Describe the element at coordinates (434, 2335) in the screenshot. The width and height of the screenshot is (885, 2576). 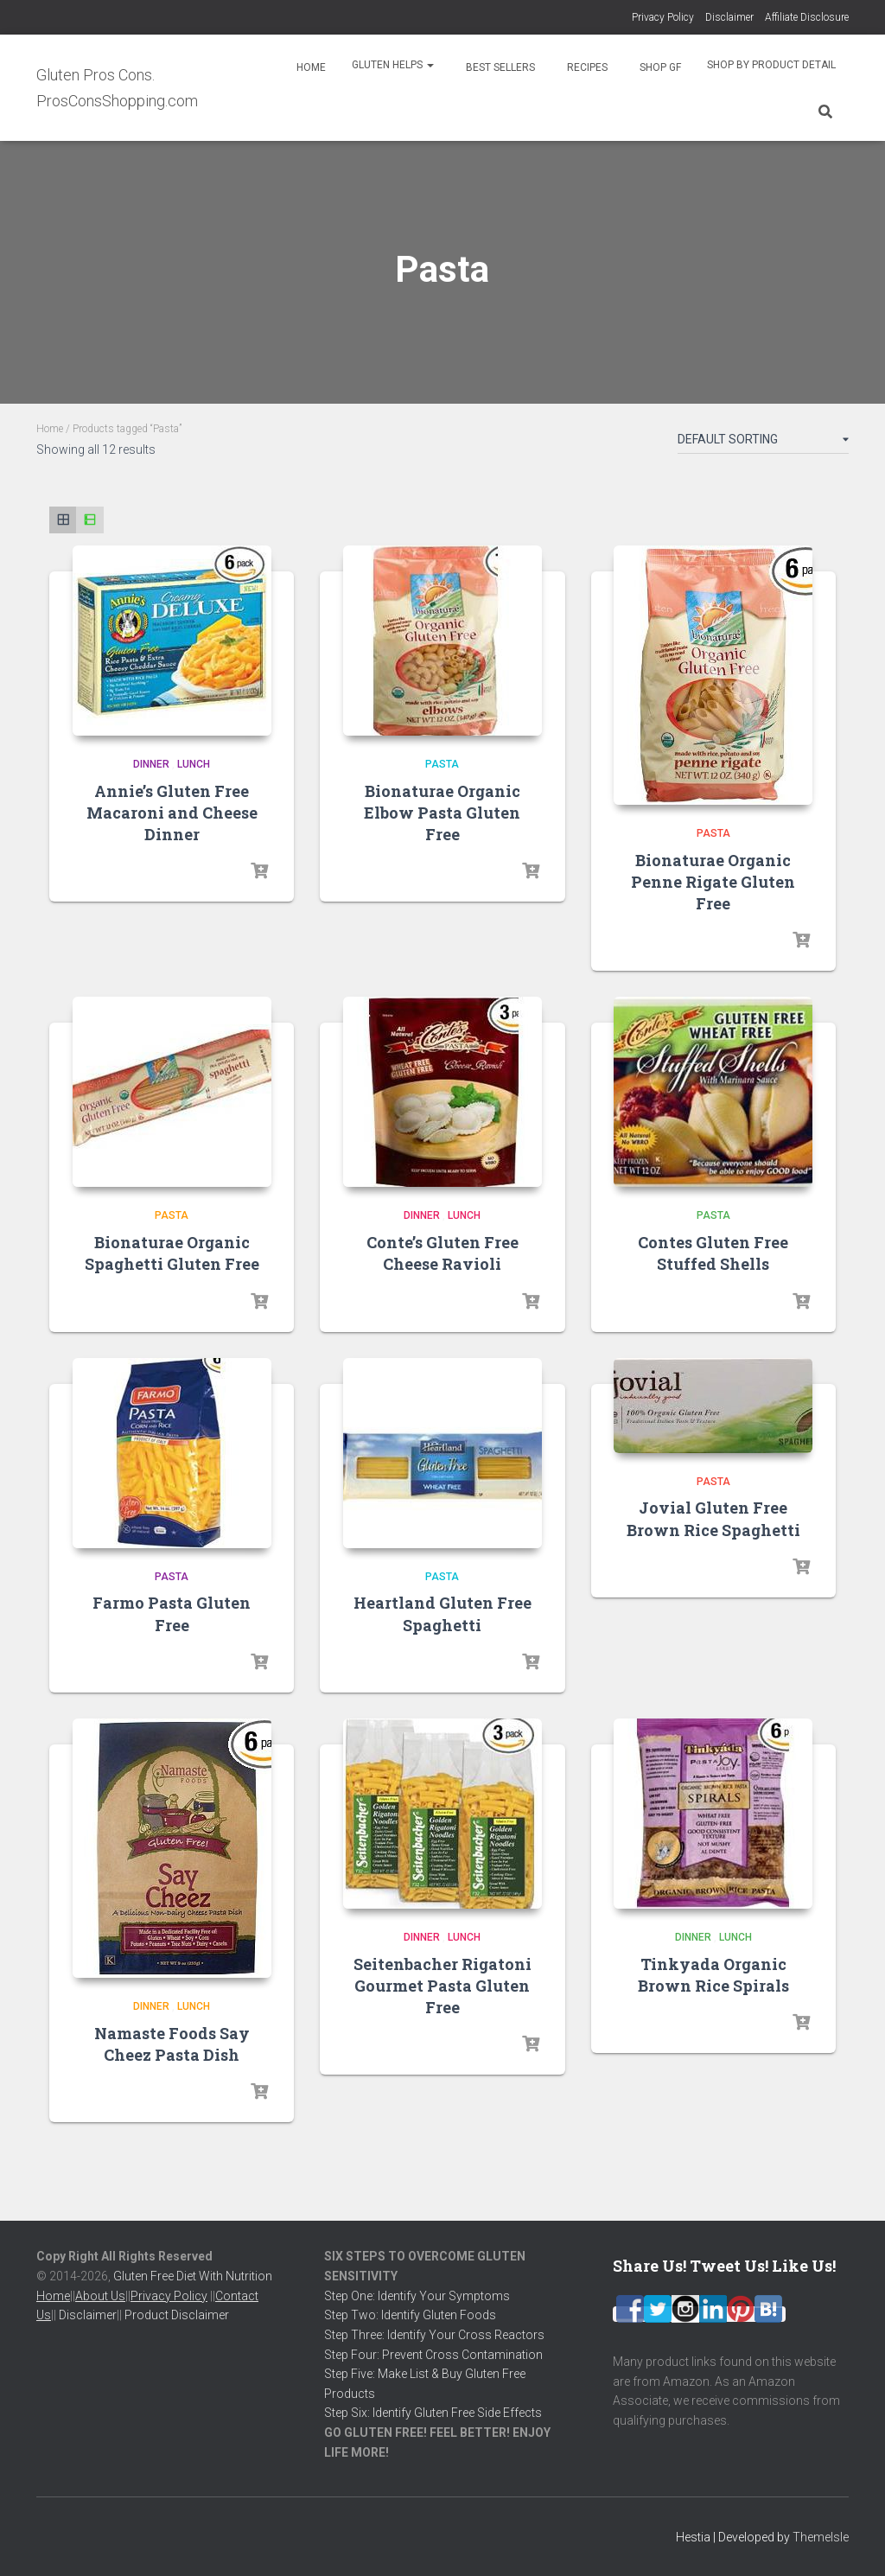
I see `Step Three: Identify Your Cross Reactors` at that location.